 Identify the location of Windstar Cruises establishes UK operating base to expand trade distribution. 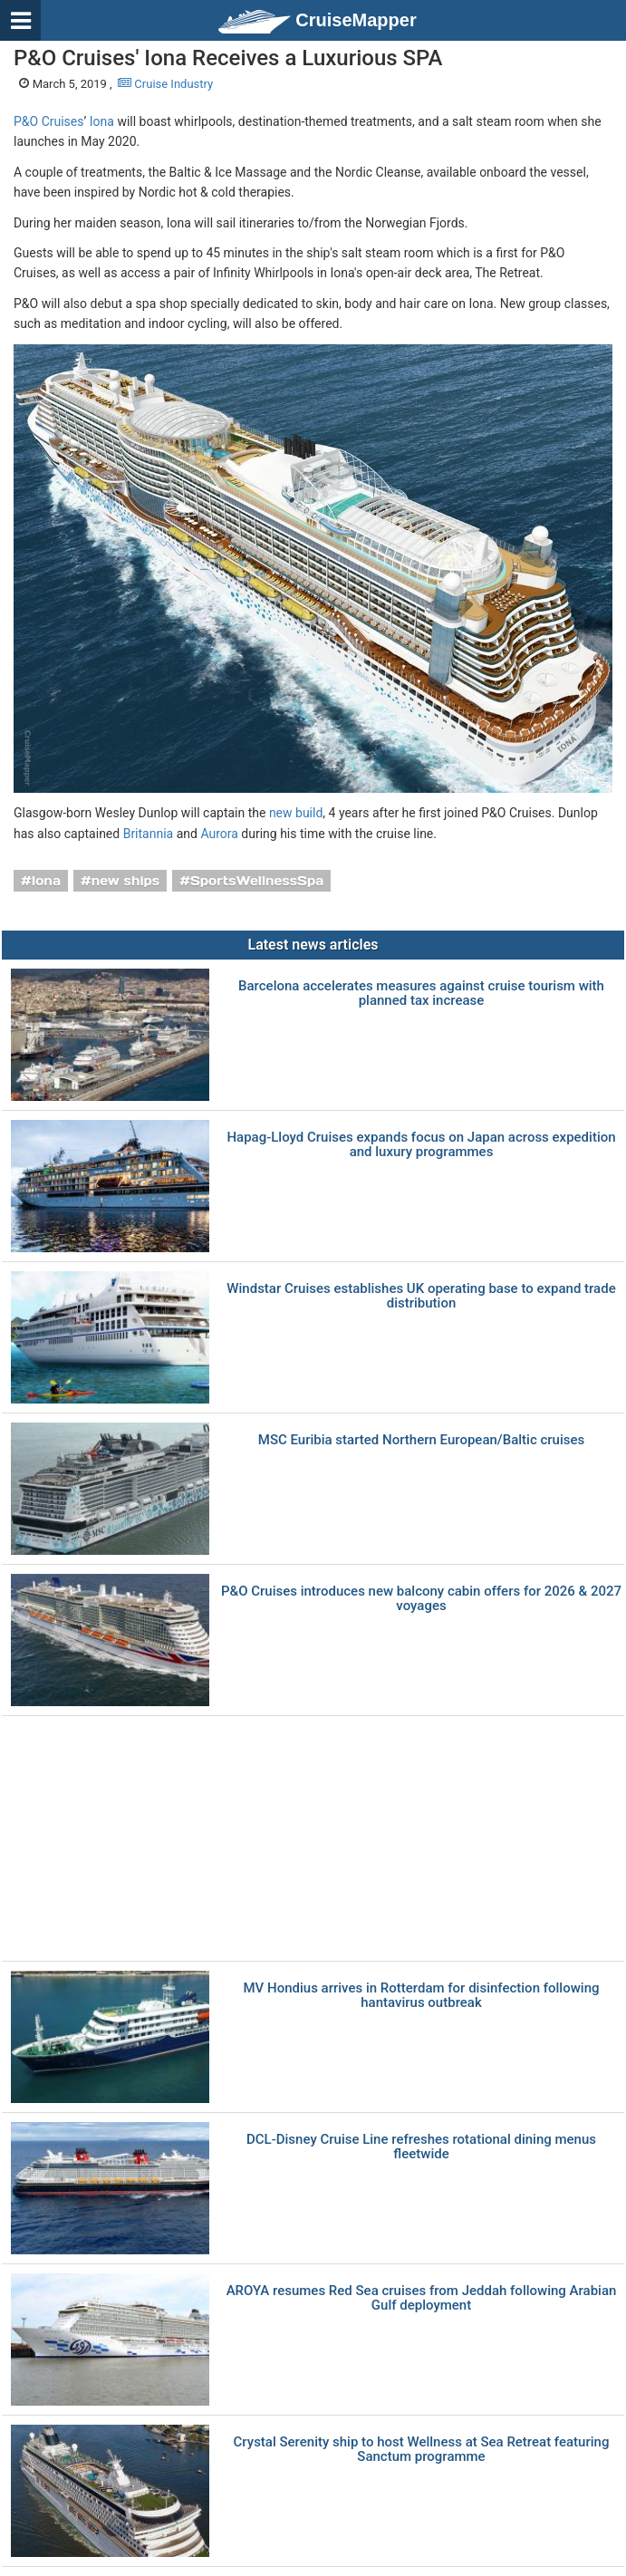
(420, 1296).